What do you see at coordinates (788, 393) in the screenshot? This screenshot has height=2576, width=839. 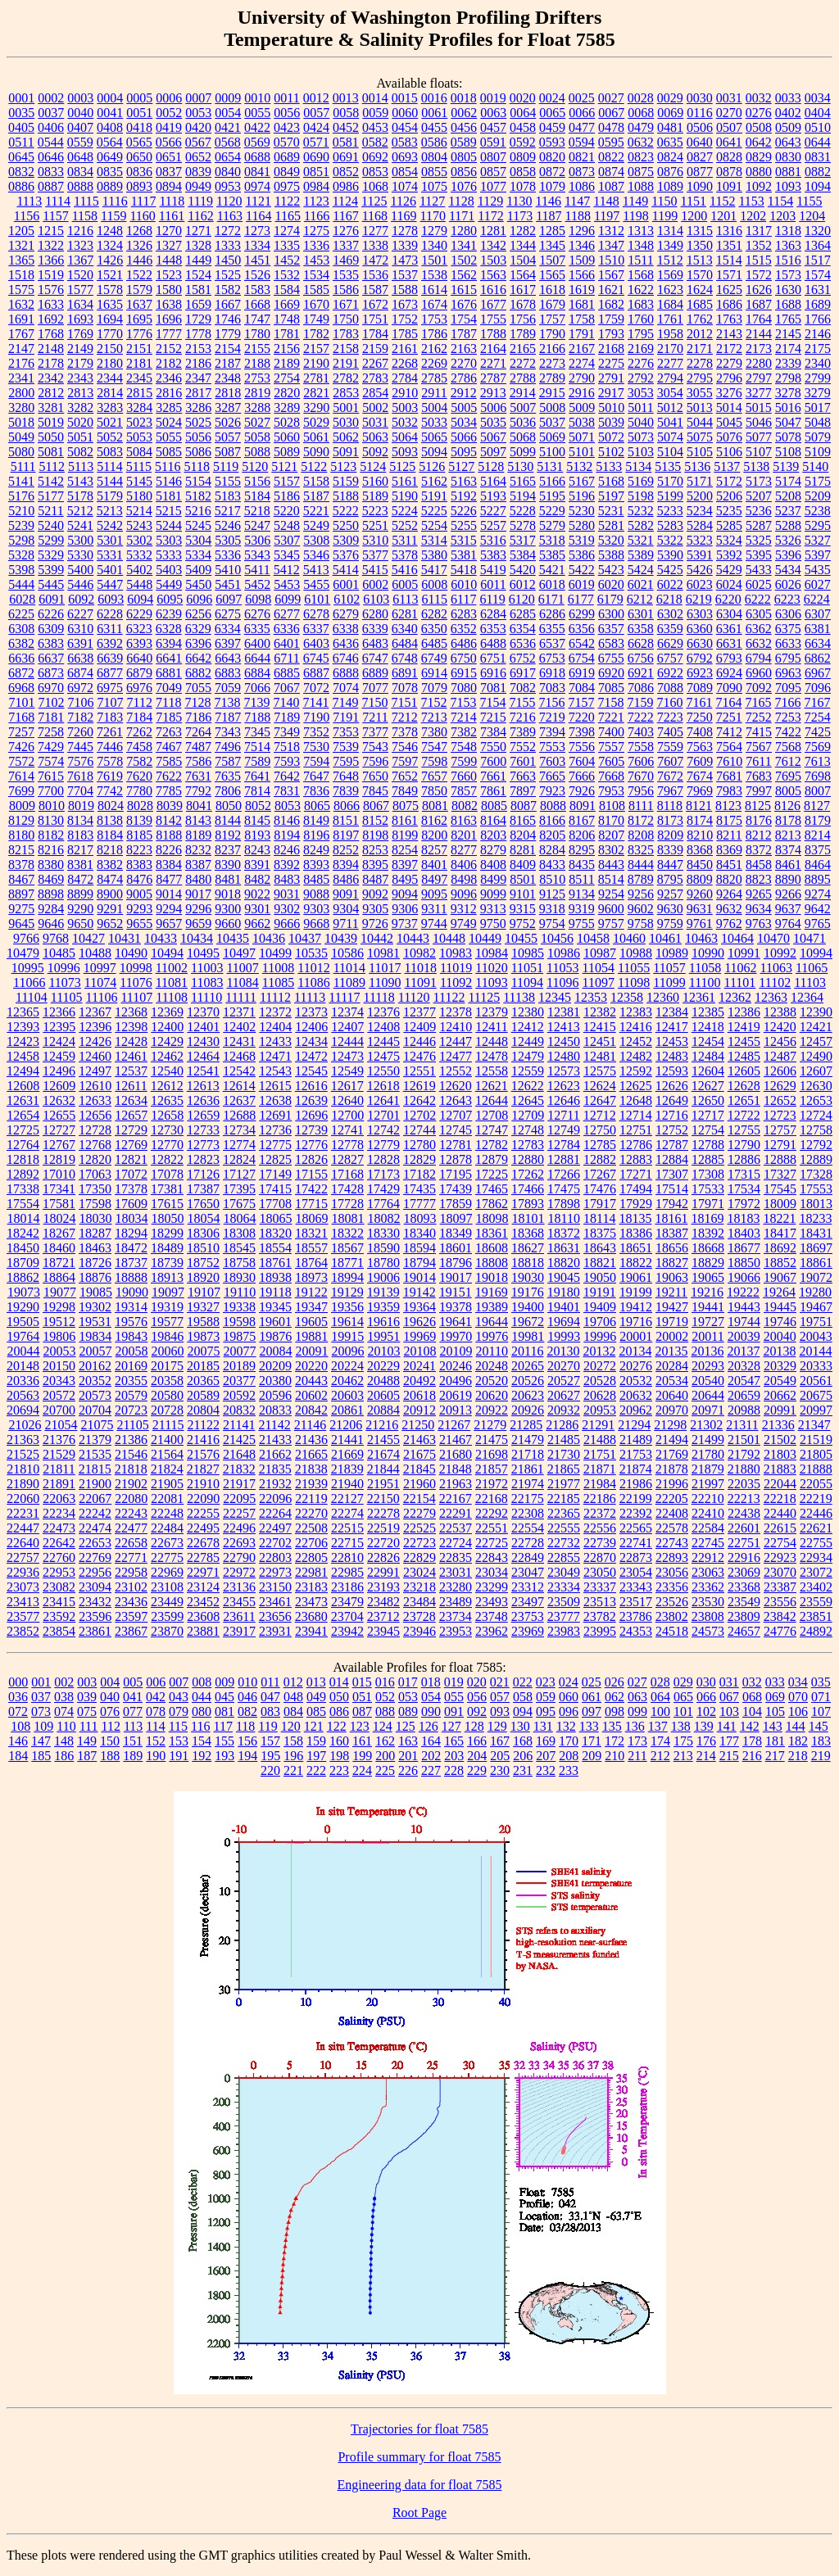 I see `3278` at bounding box center [788, 393].